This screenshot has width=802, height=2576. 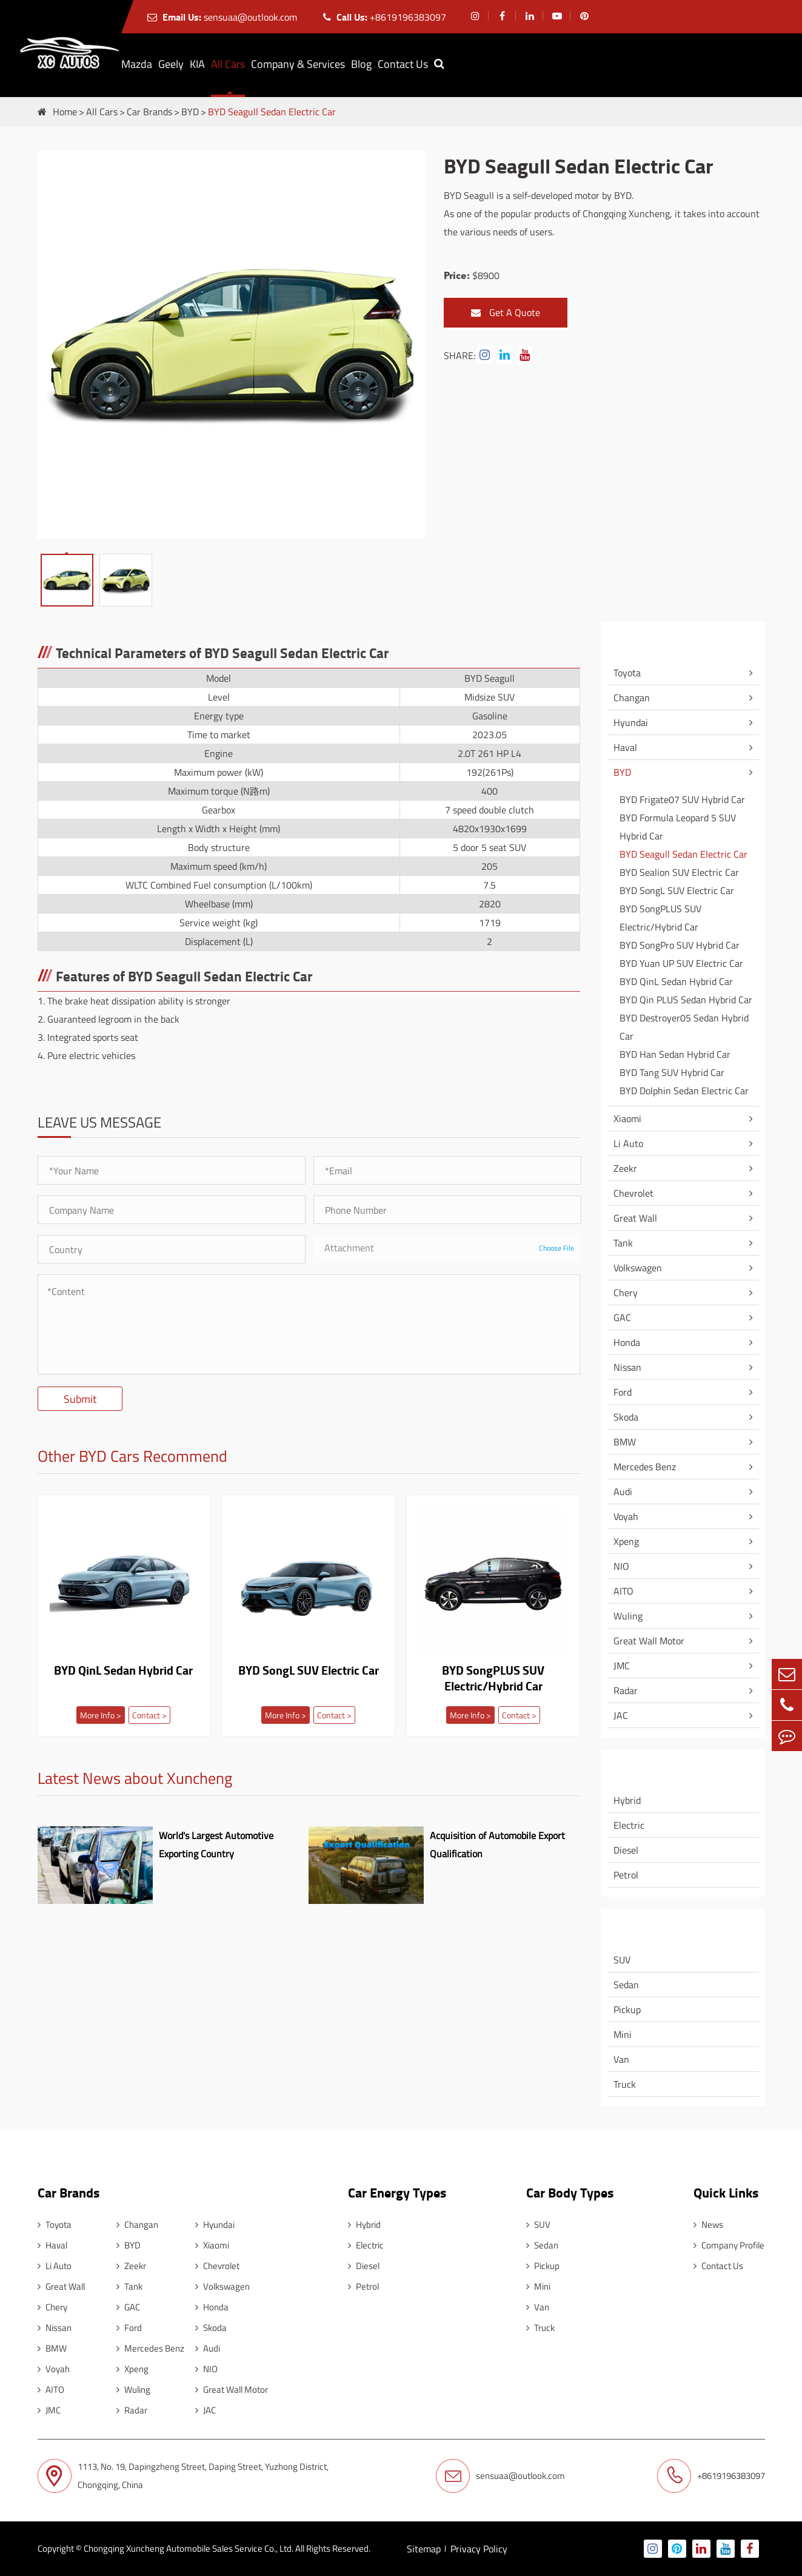 What do you see at coordinates (648, 1640) in the screenshot?
I see `Great Wall Motor` at bounding box center [648, 1640].